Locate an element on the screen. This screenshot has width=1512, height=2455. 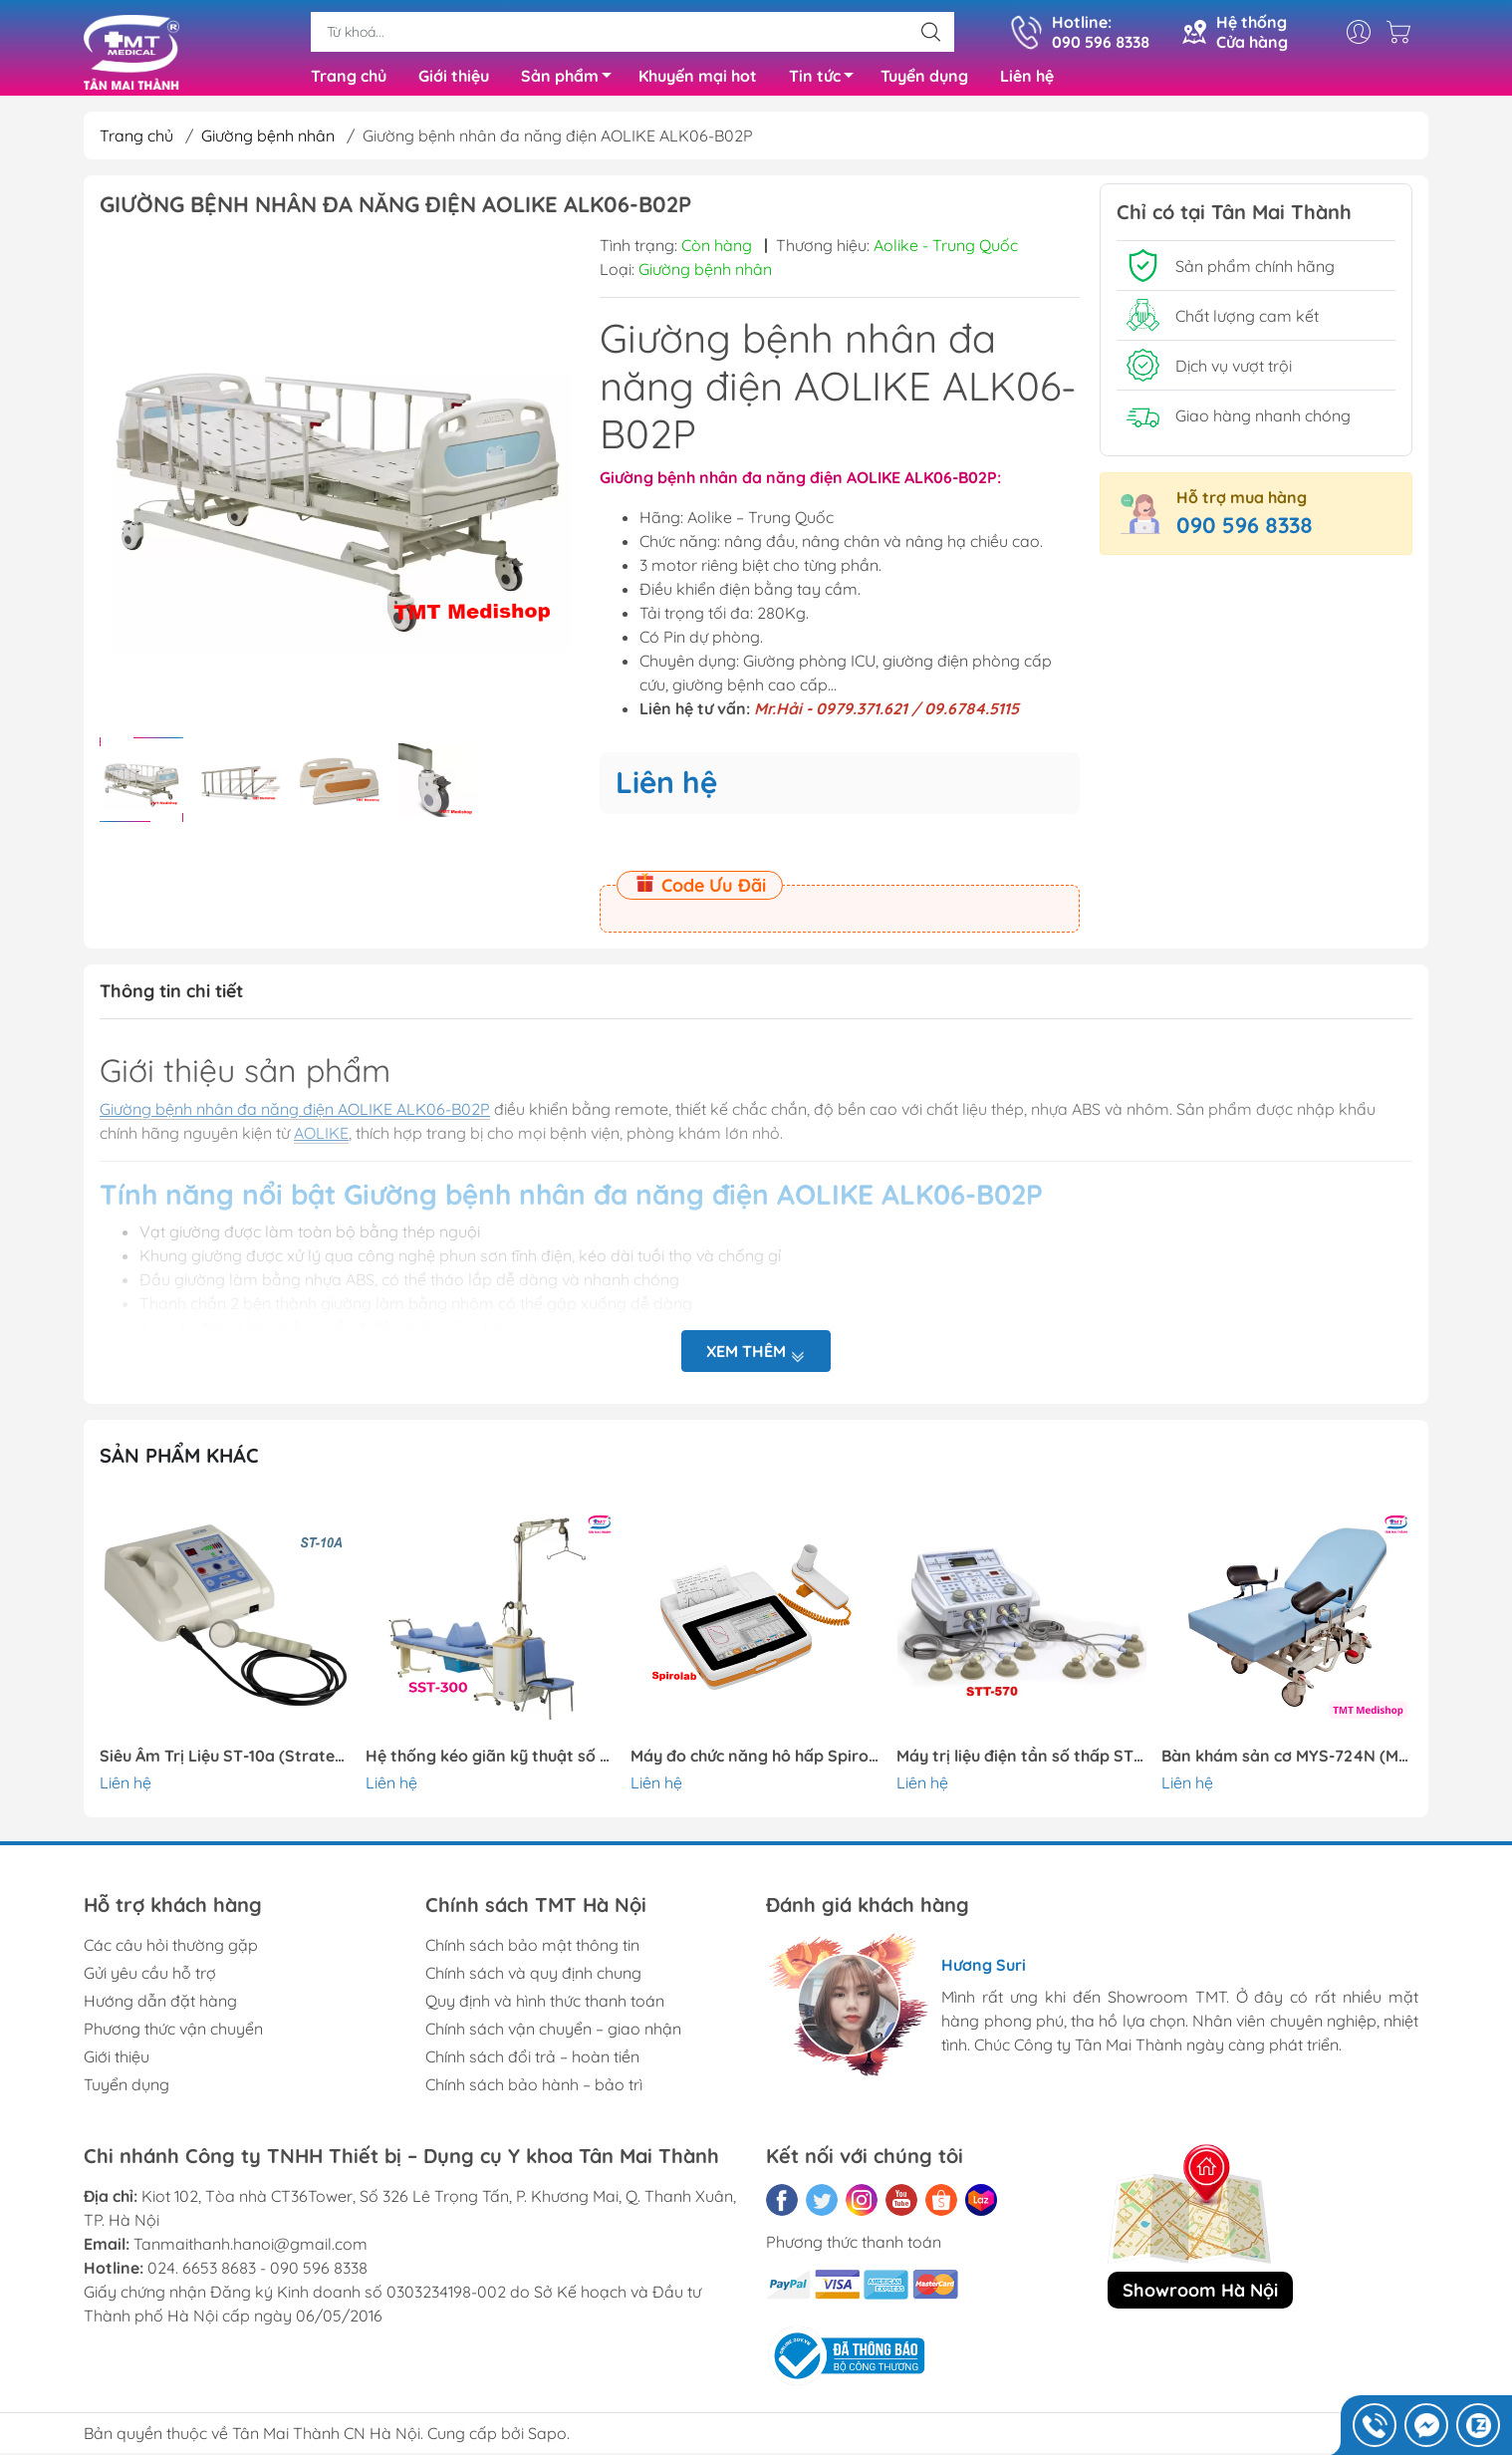
Tuyển dụng is located at coordinates (924, 80).